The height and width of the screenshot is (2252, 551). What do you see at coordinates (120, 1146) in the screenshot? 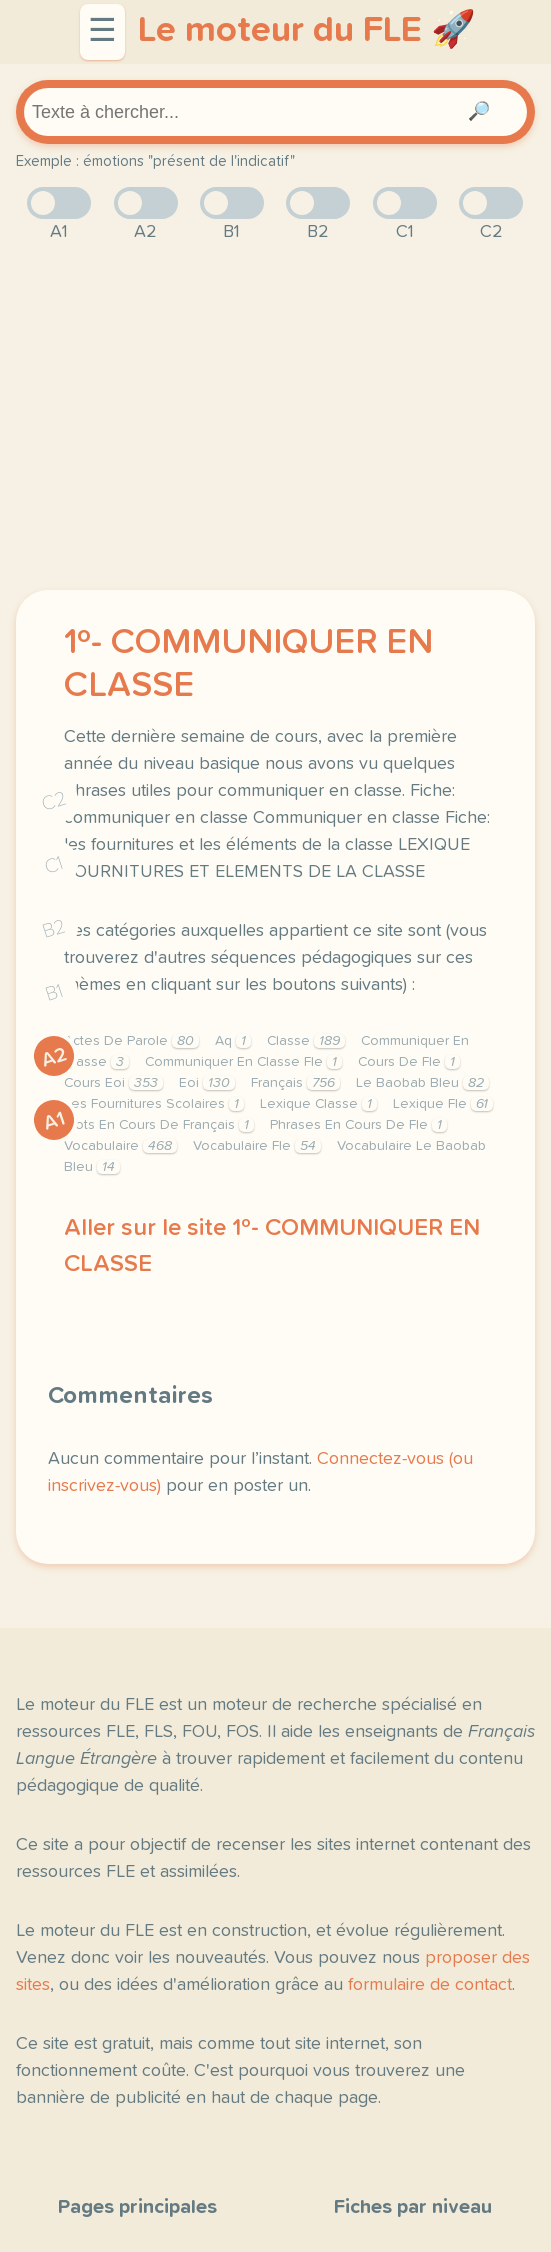
I see `Vocabulaire` at bounding box center [120, 1146].